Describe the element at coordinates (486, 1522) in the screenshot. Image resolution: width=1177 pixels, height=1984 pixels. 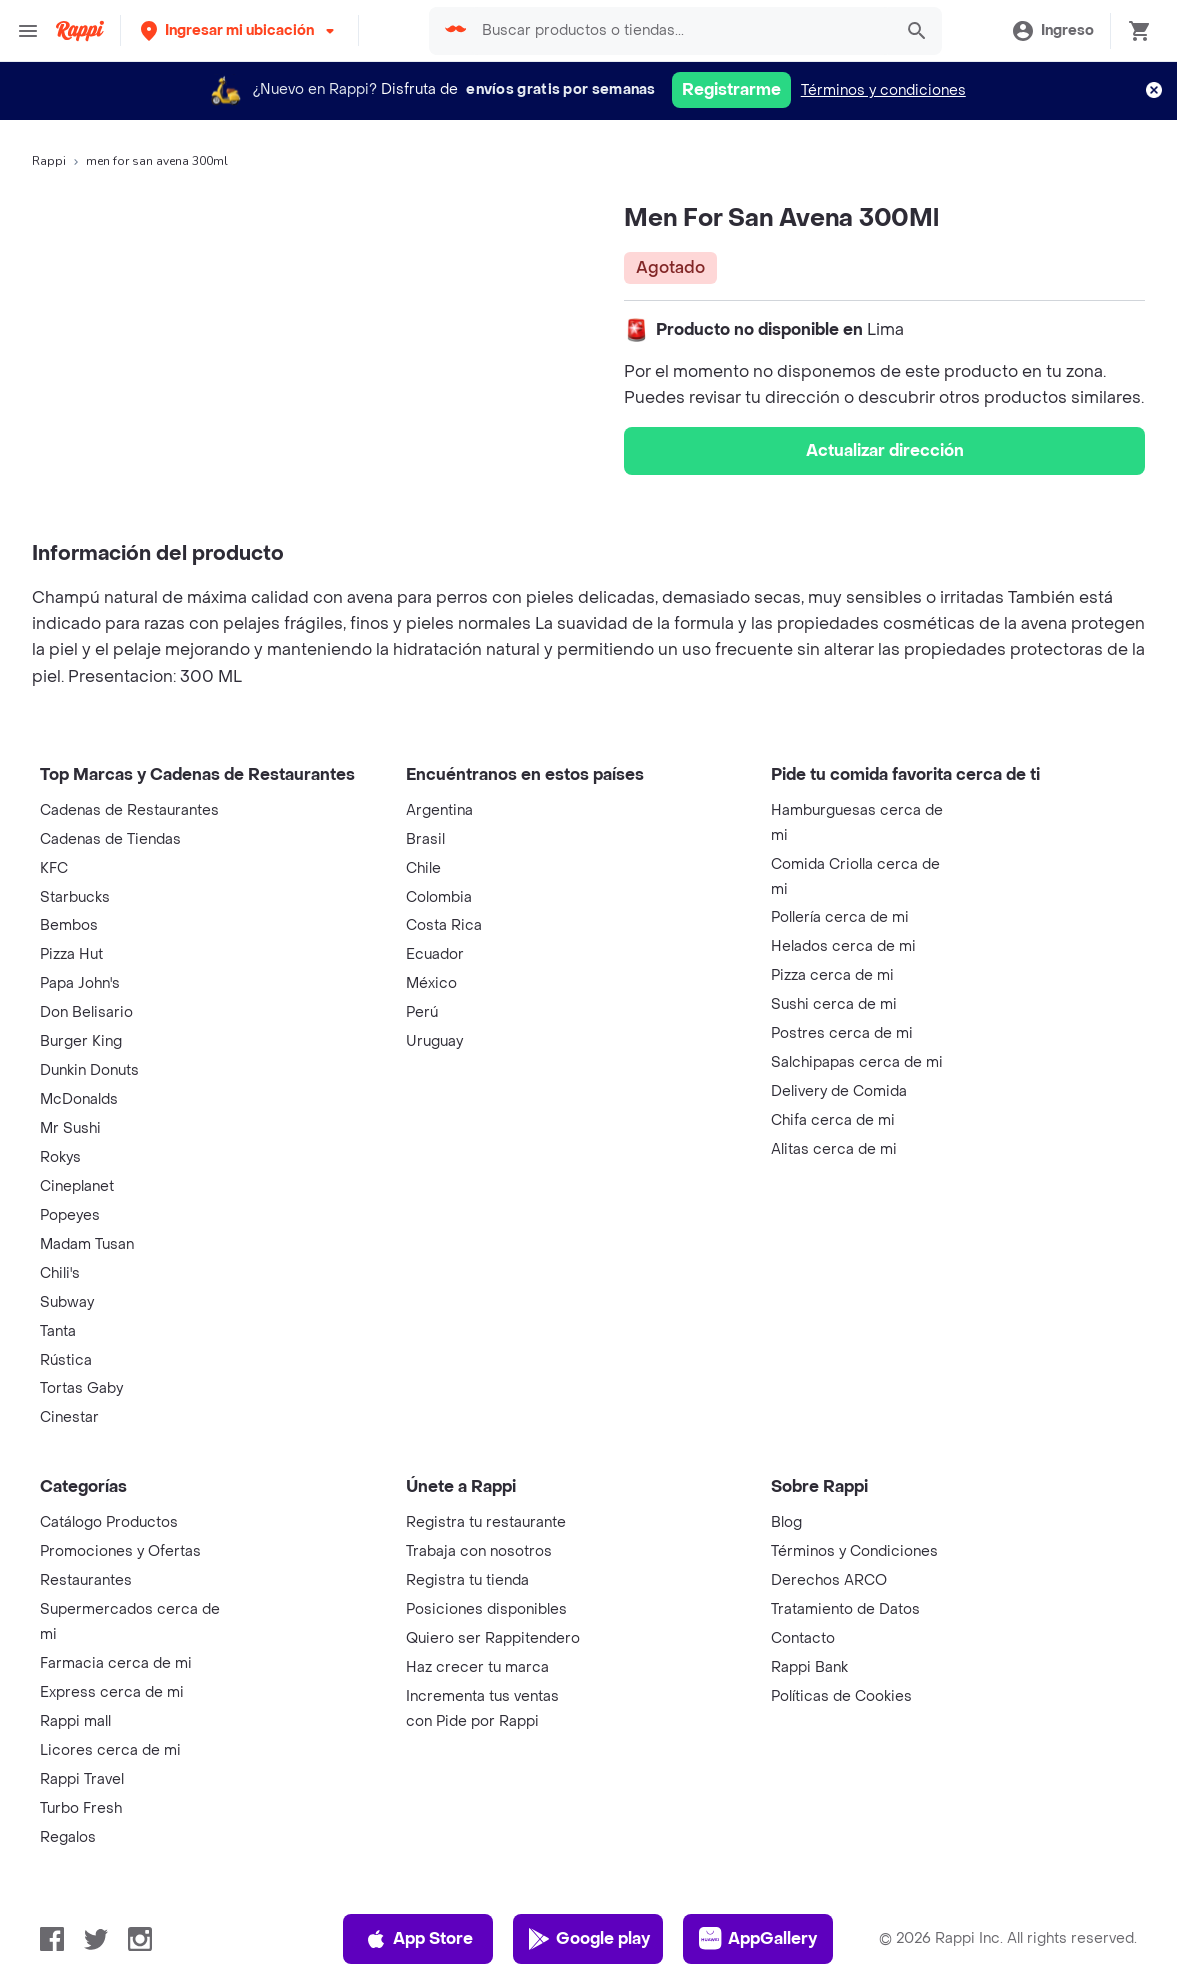
I see `Registra tu restaurante` at that location.